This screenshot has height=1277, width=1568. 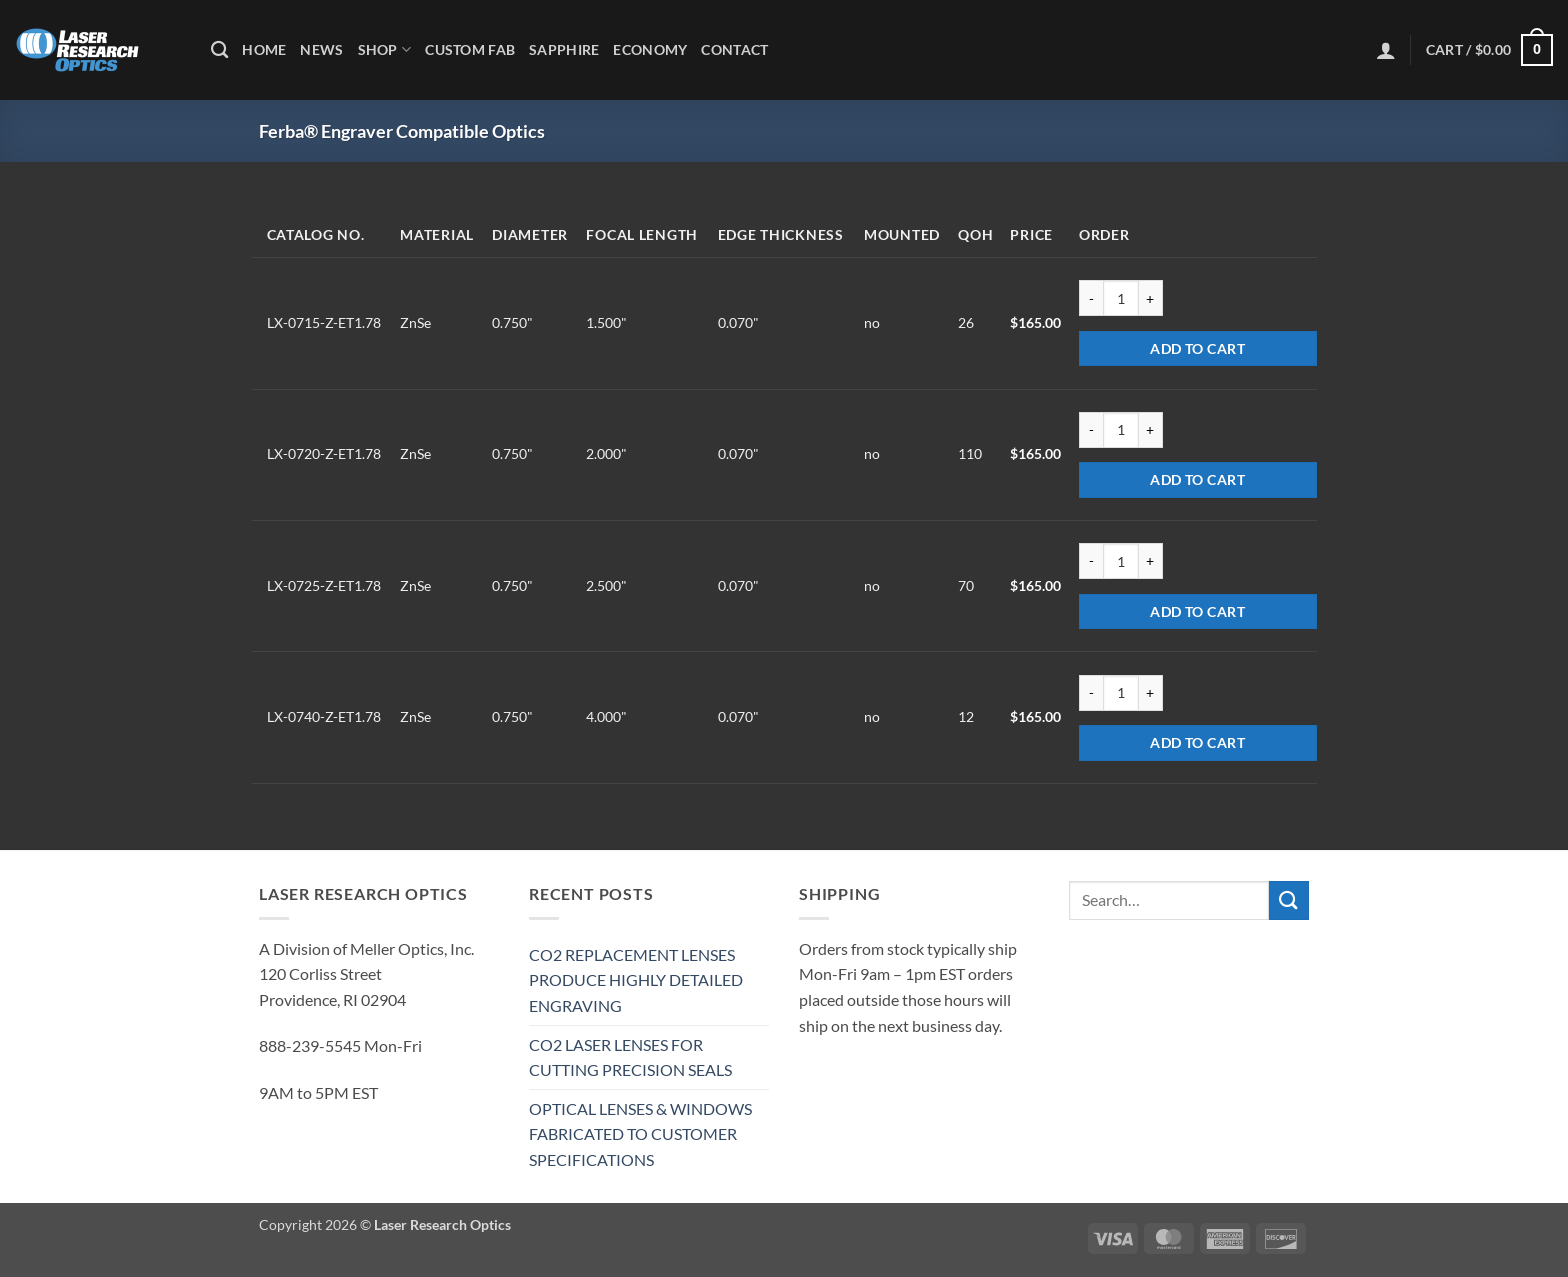 What do you see at coordinates (219, 50) in the screenshot?
I see `[Search]` at bounding box center [219, 50].